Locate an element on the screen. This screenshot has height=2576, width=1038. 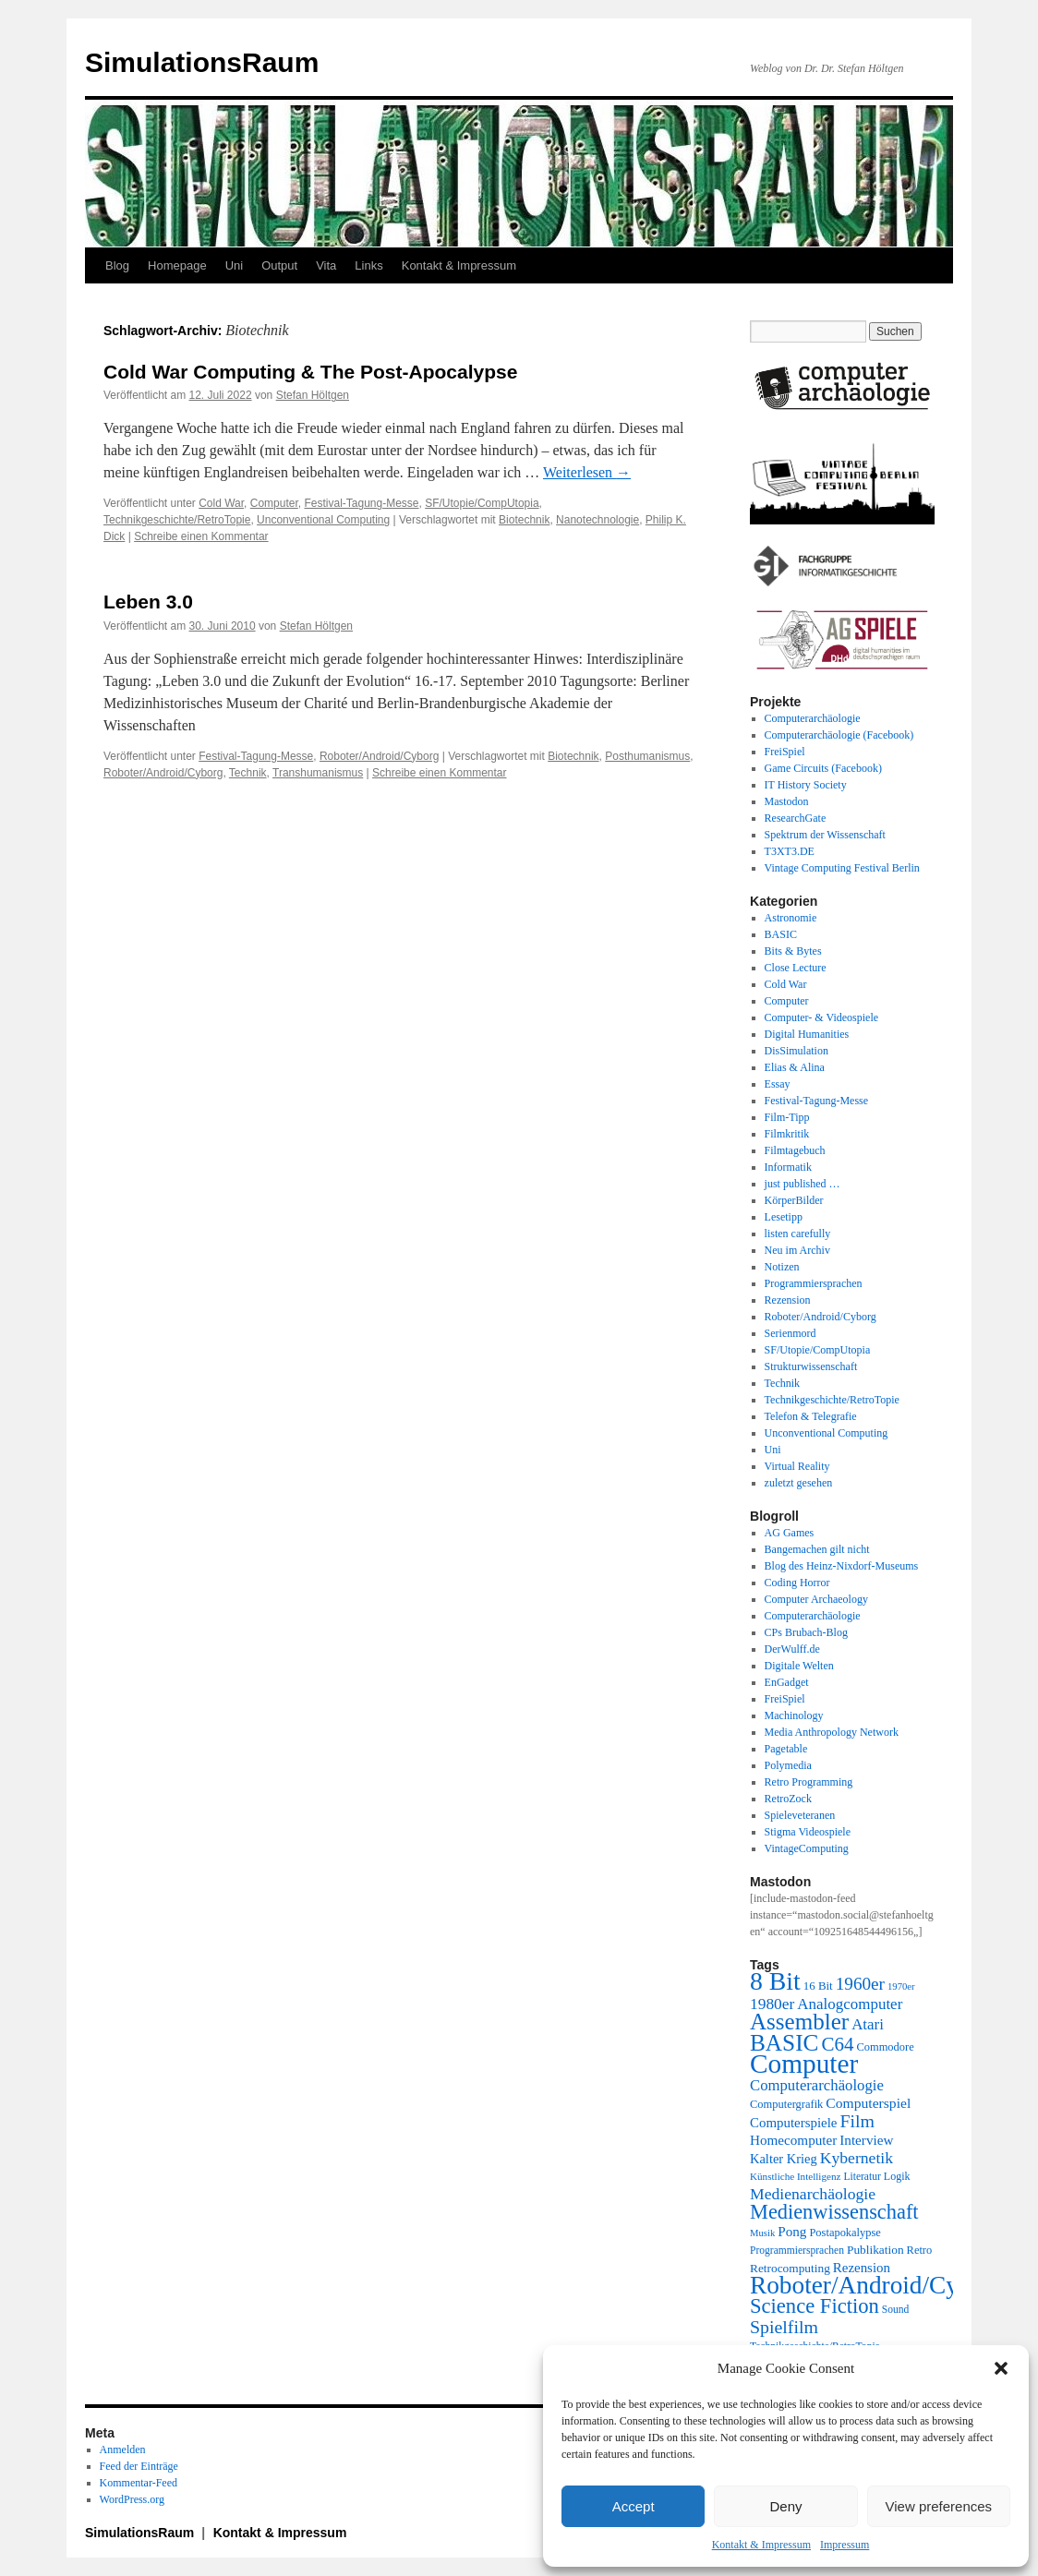
Spektrum der Wissenschaft is located at coordinates (825, 834).